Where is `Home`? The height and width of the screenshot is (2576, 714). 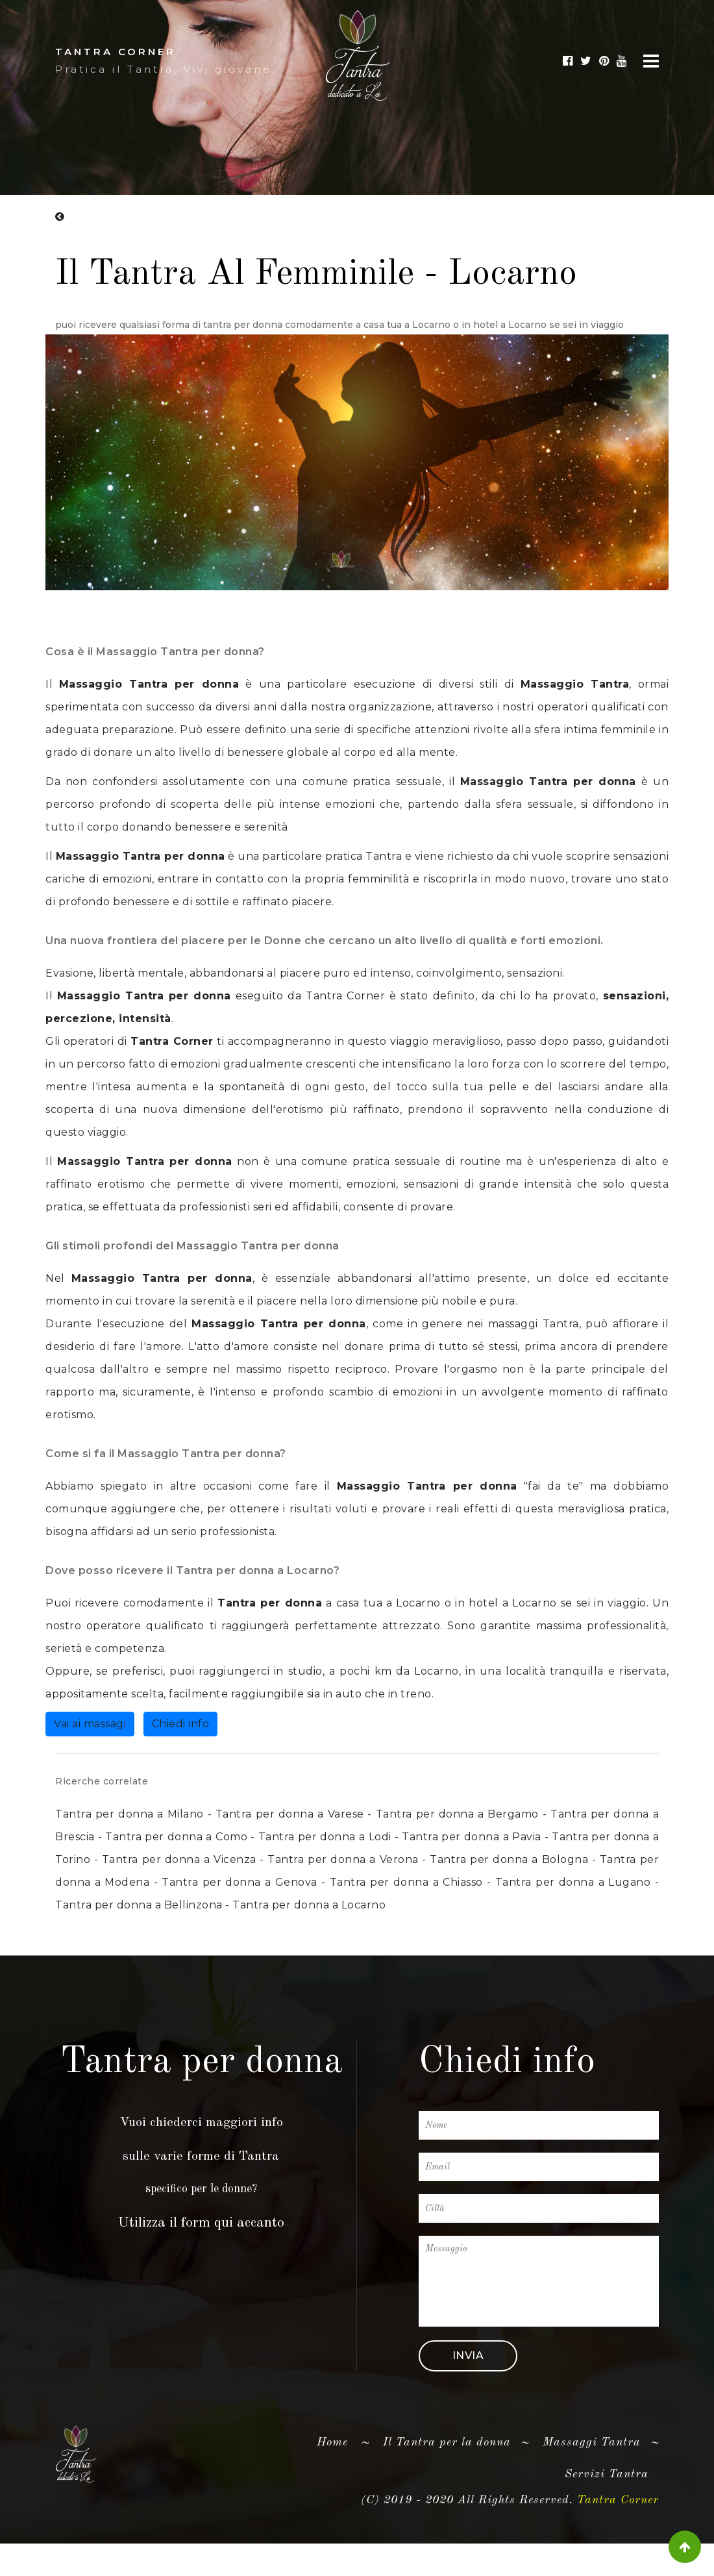 Home is located at coordinates (337, 2467).